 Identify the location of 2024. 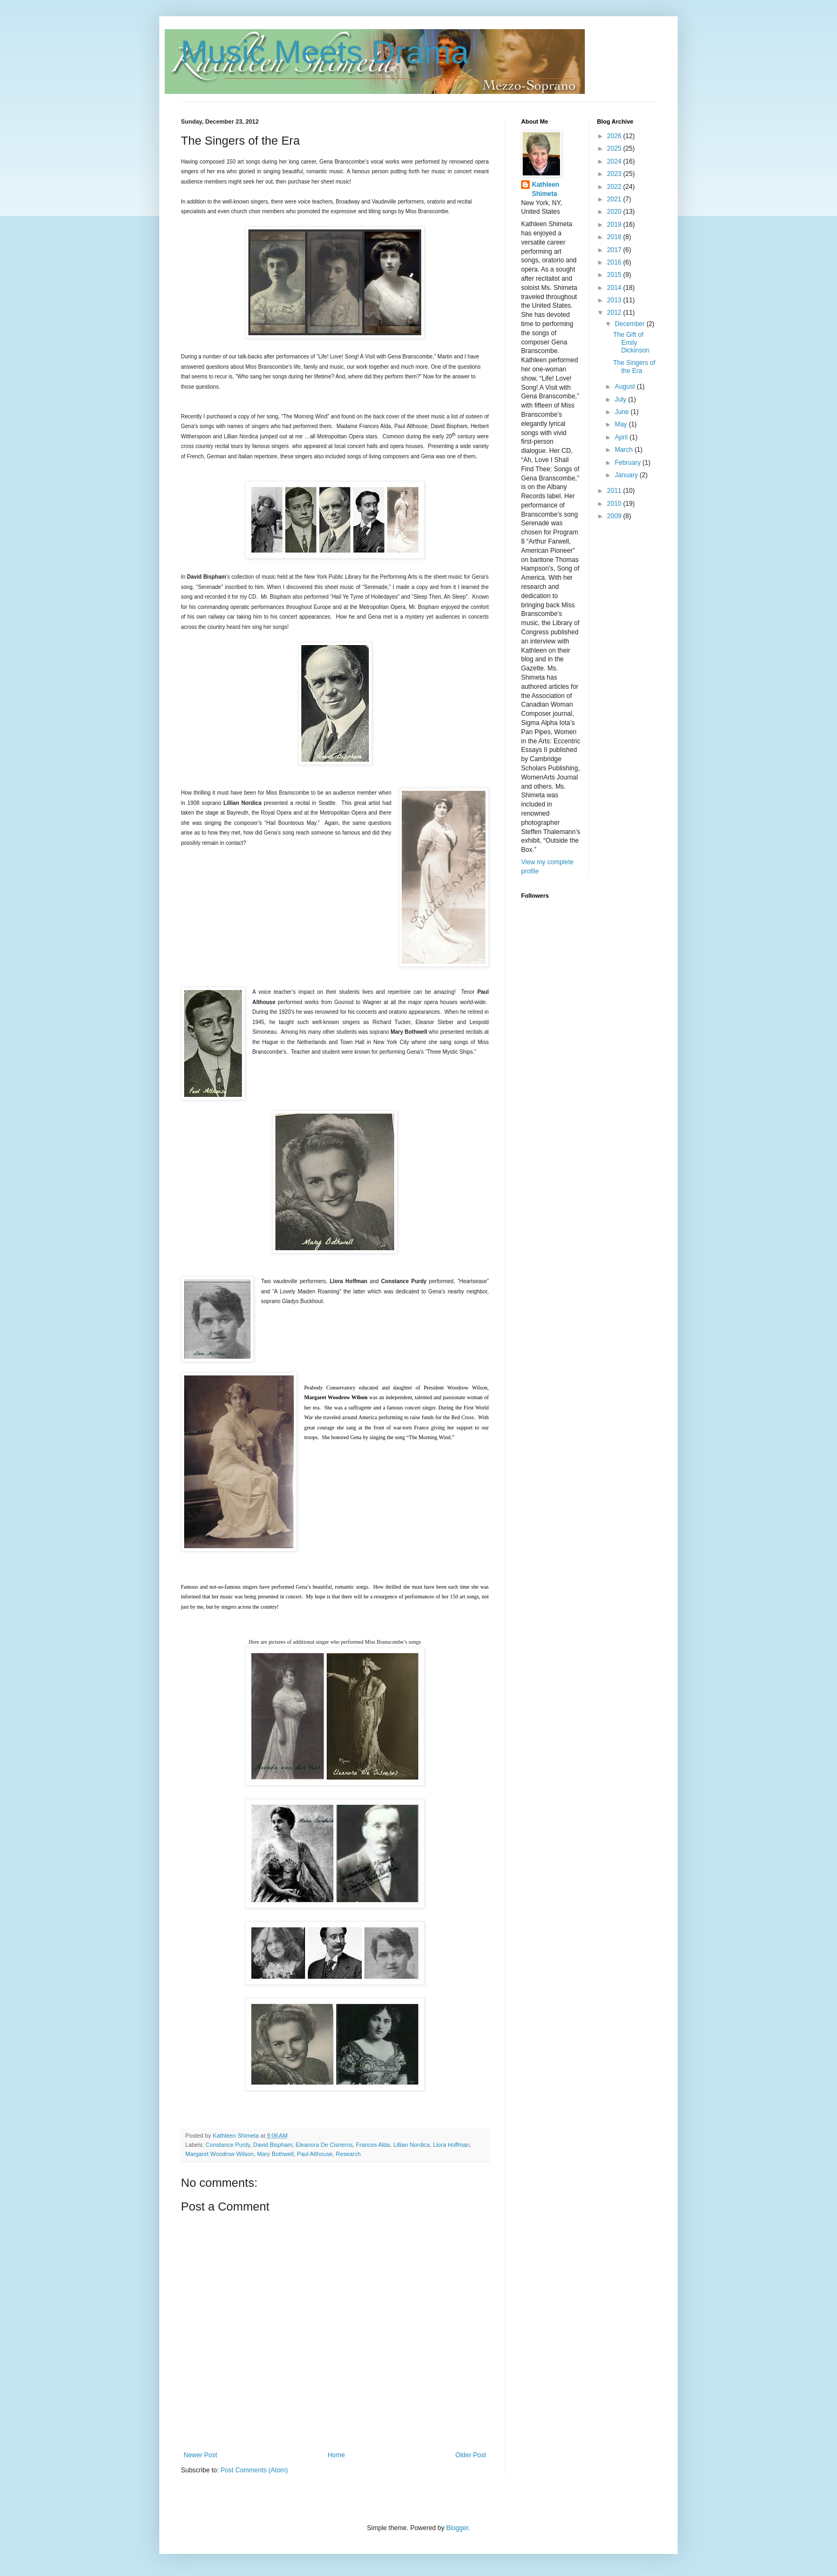
(615, 161).